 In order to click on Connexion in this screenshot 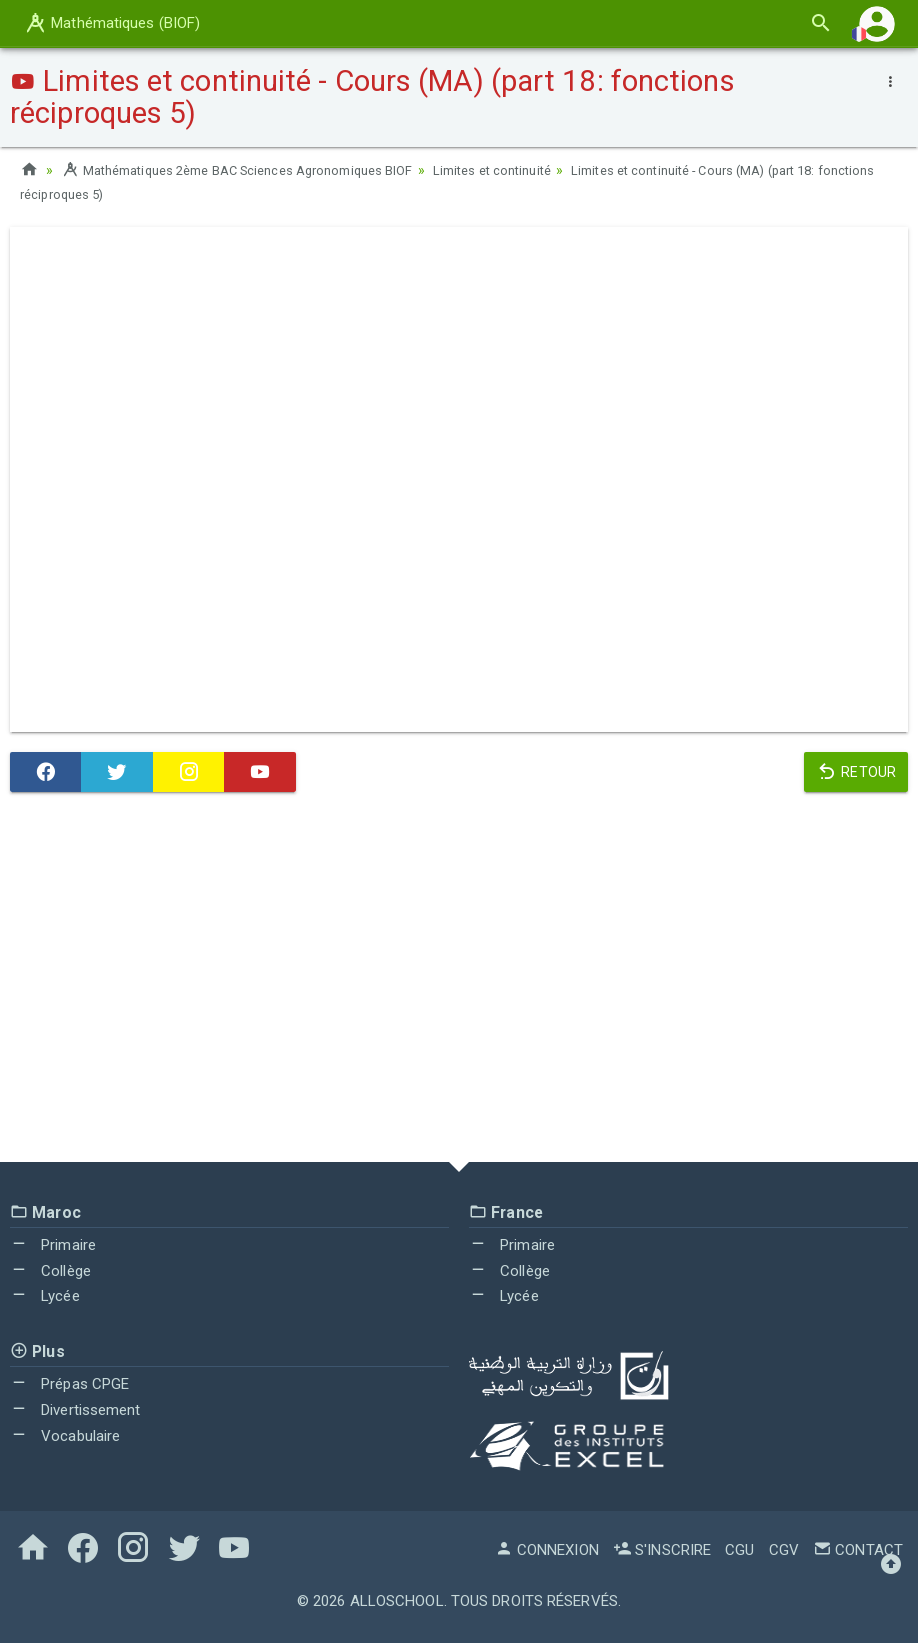, I will do `click(547, 1550)`.